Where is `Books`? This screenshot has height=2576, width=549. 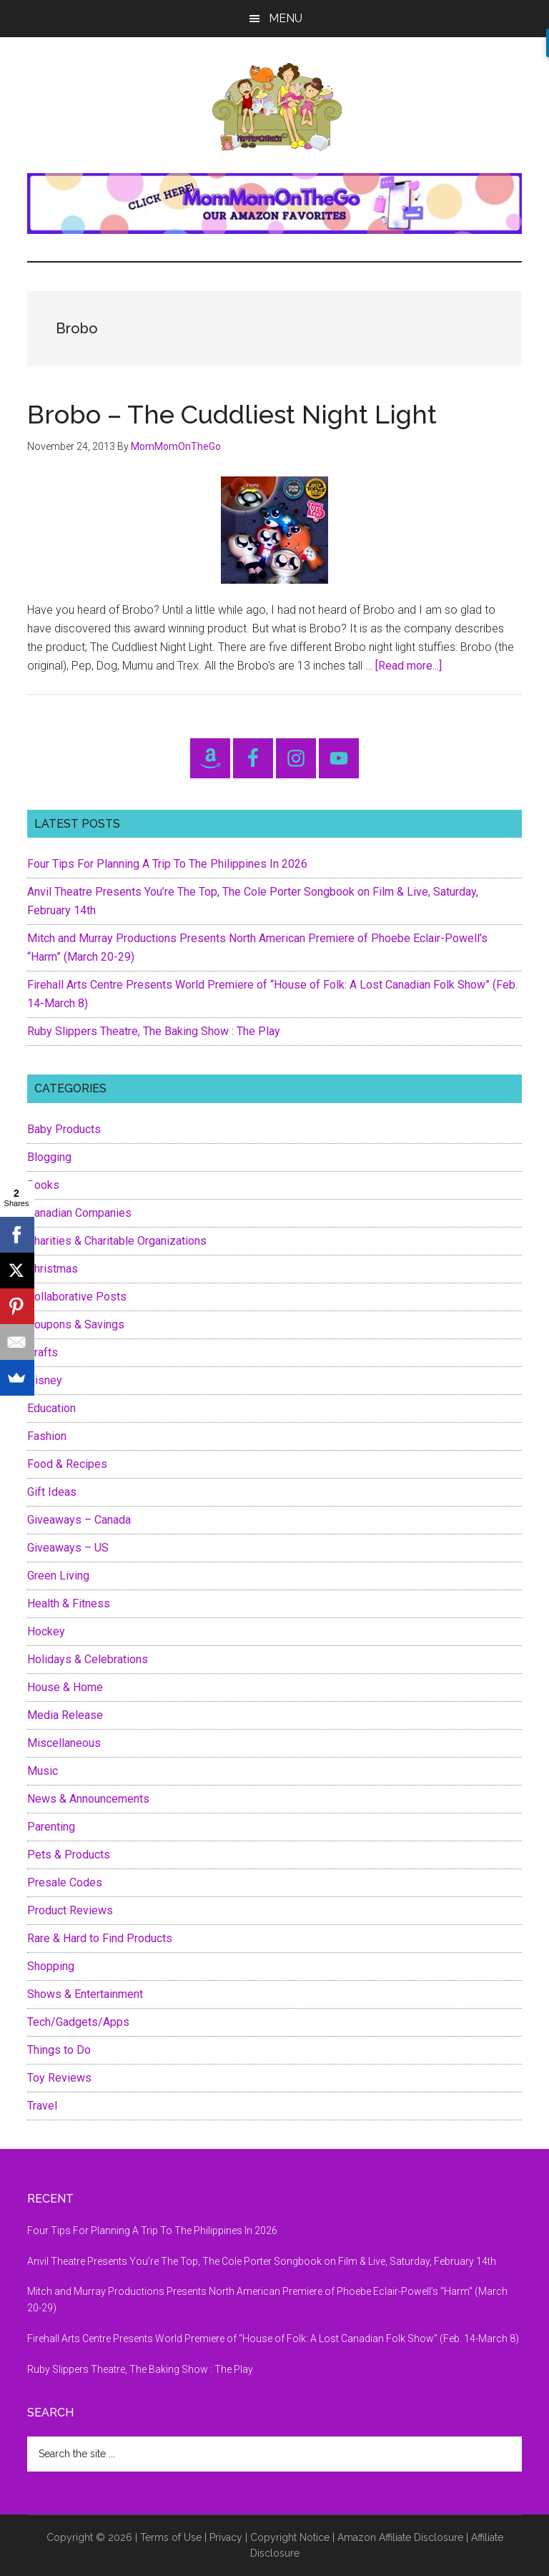 Books is located at coordinates (43, 1185).